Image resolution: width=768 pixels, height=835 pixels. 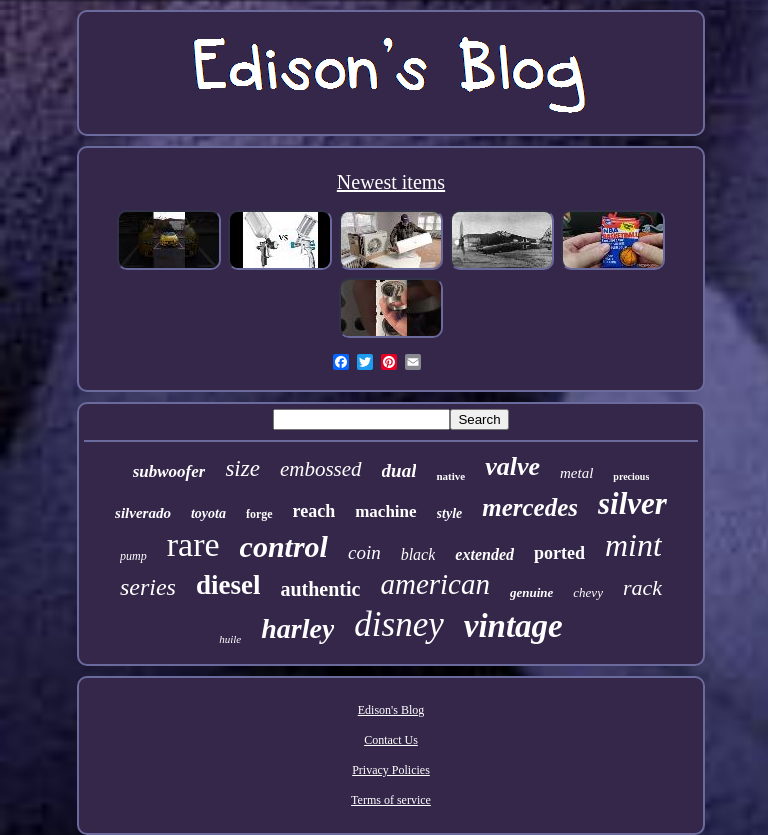 What do you see at coordinates (169, 471) in the screenshot?
I see `subwoofer` at bounding box center [169, 471].